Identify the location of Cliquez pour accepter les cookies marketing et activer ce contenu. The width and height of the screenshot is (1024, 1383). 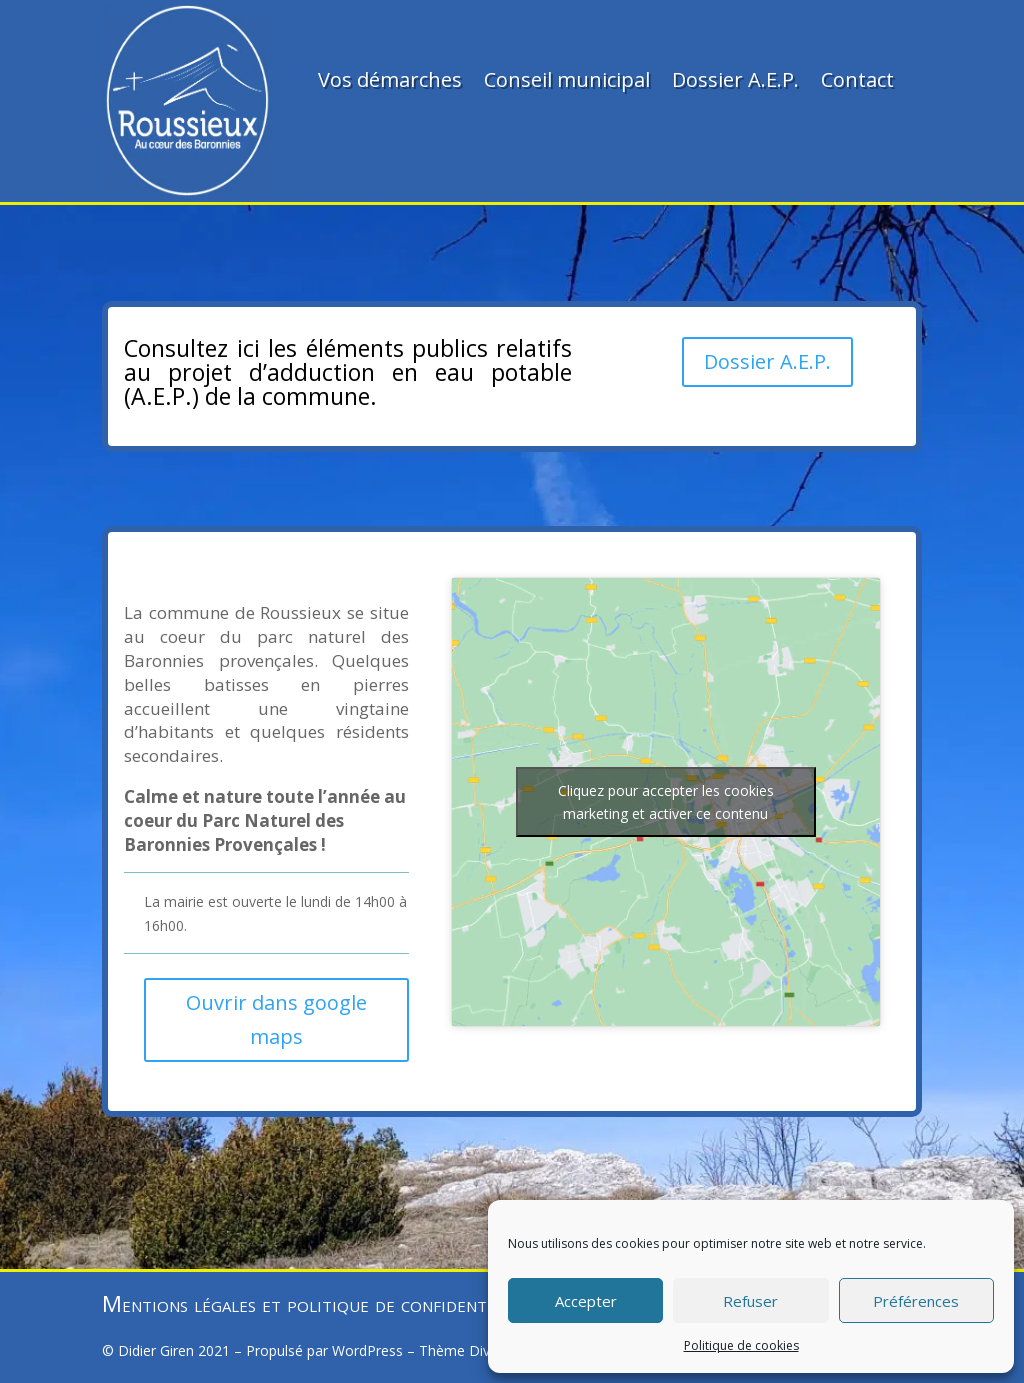
(666, 802).